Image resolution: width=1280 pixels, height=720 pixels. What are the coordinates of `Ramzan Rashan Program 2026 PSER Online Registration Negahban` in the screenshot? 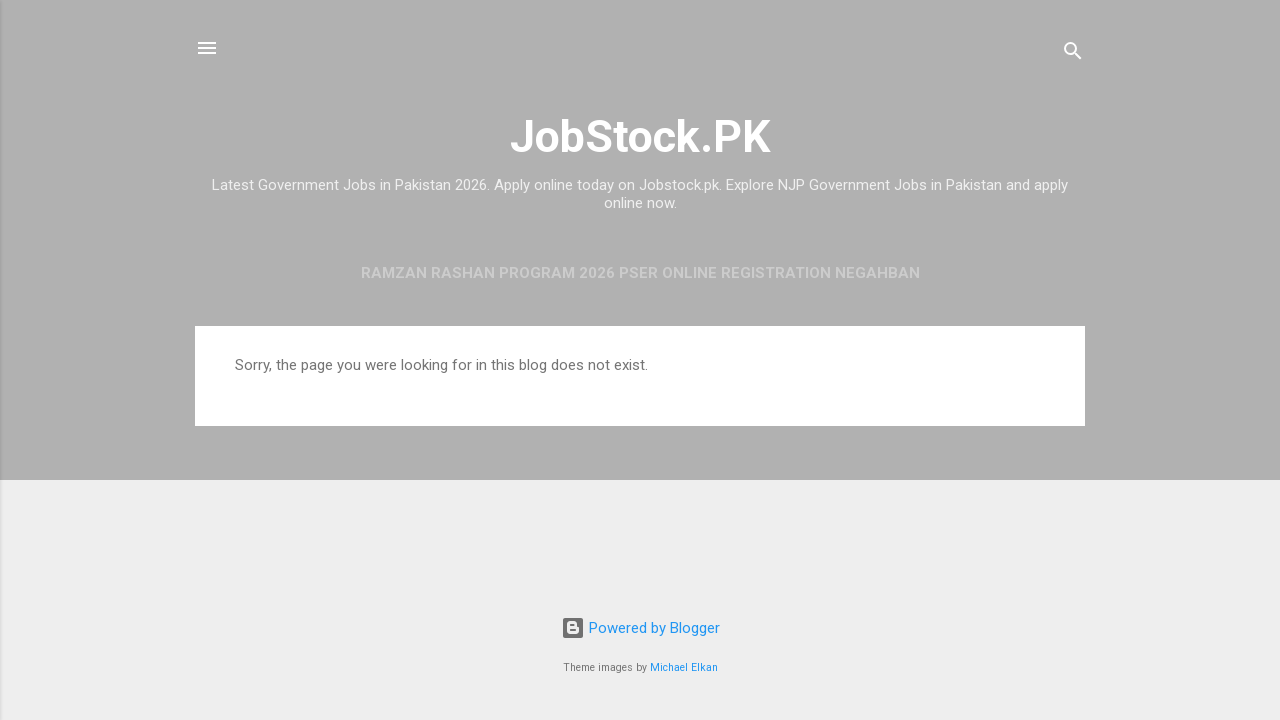 It's located at (640, 273).